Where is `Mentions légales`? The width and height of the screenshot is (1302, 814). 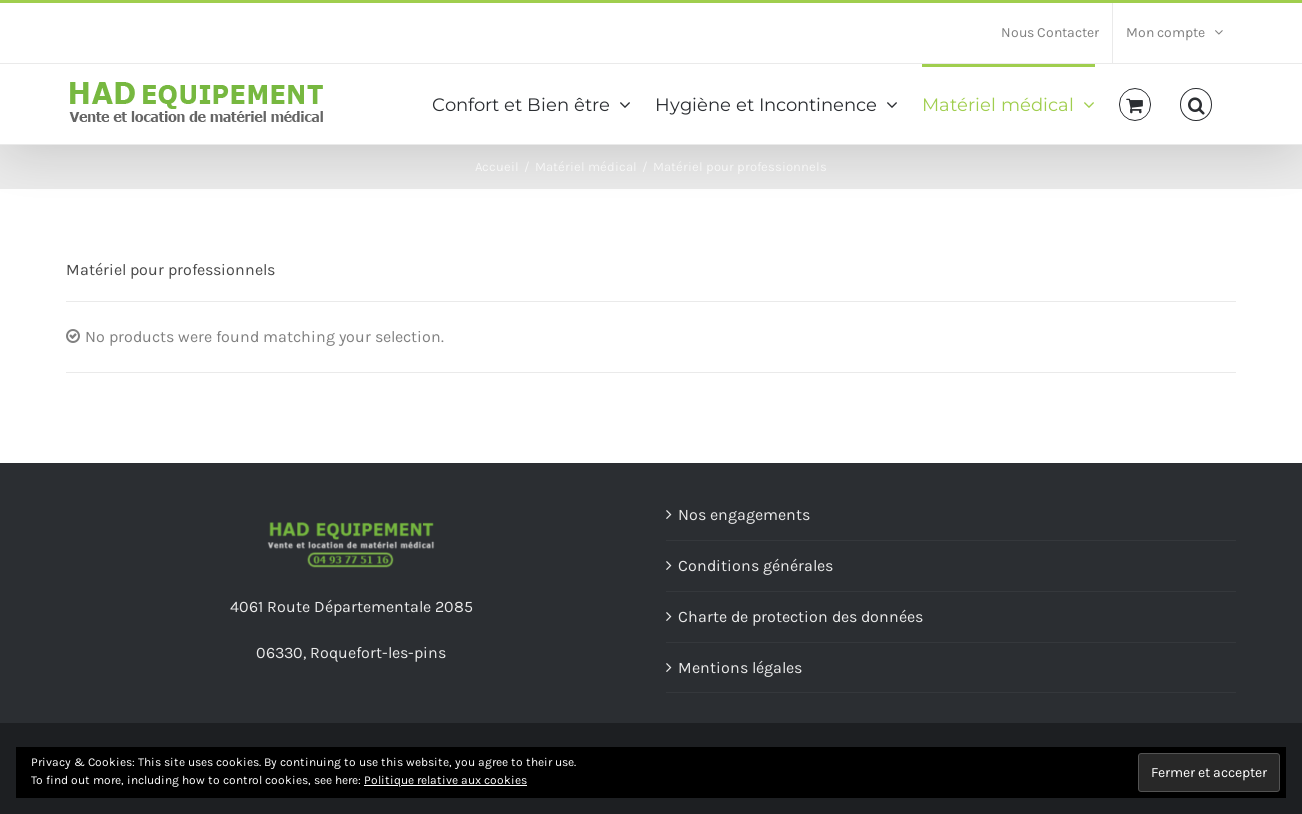
Mentions légales is located at coordinates (740, 667).